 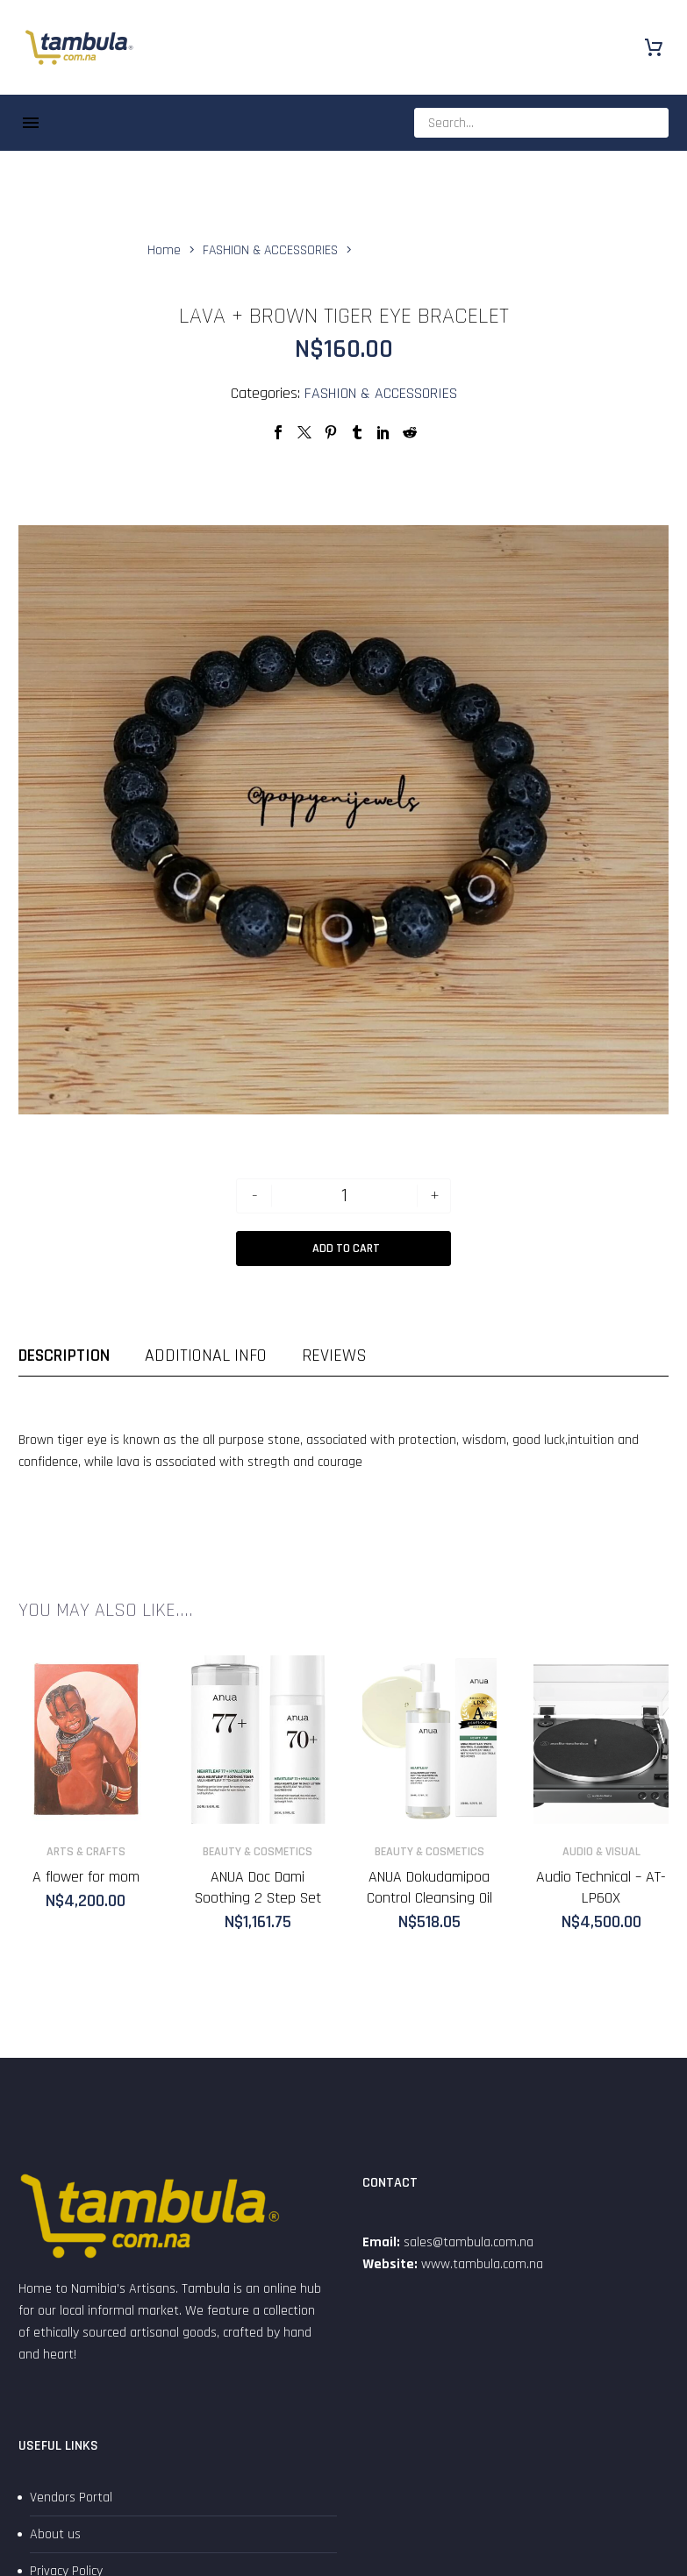 I want to click on Home, so click(x=164, y=250).